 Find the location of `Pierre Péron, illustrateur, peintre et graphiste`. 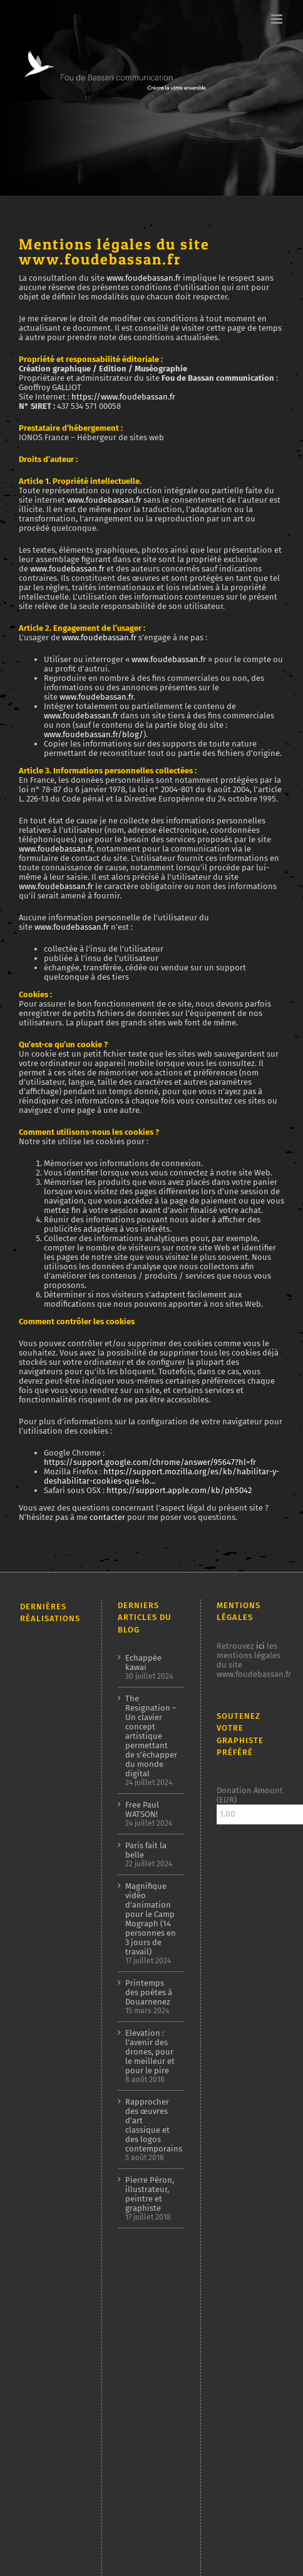

Pierre Péron, illustrateur, peintre et graphiste is located at coordinates (149, 2194).